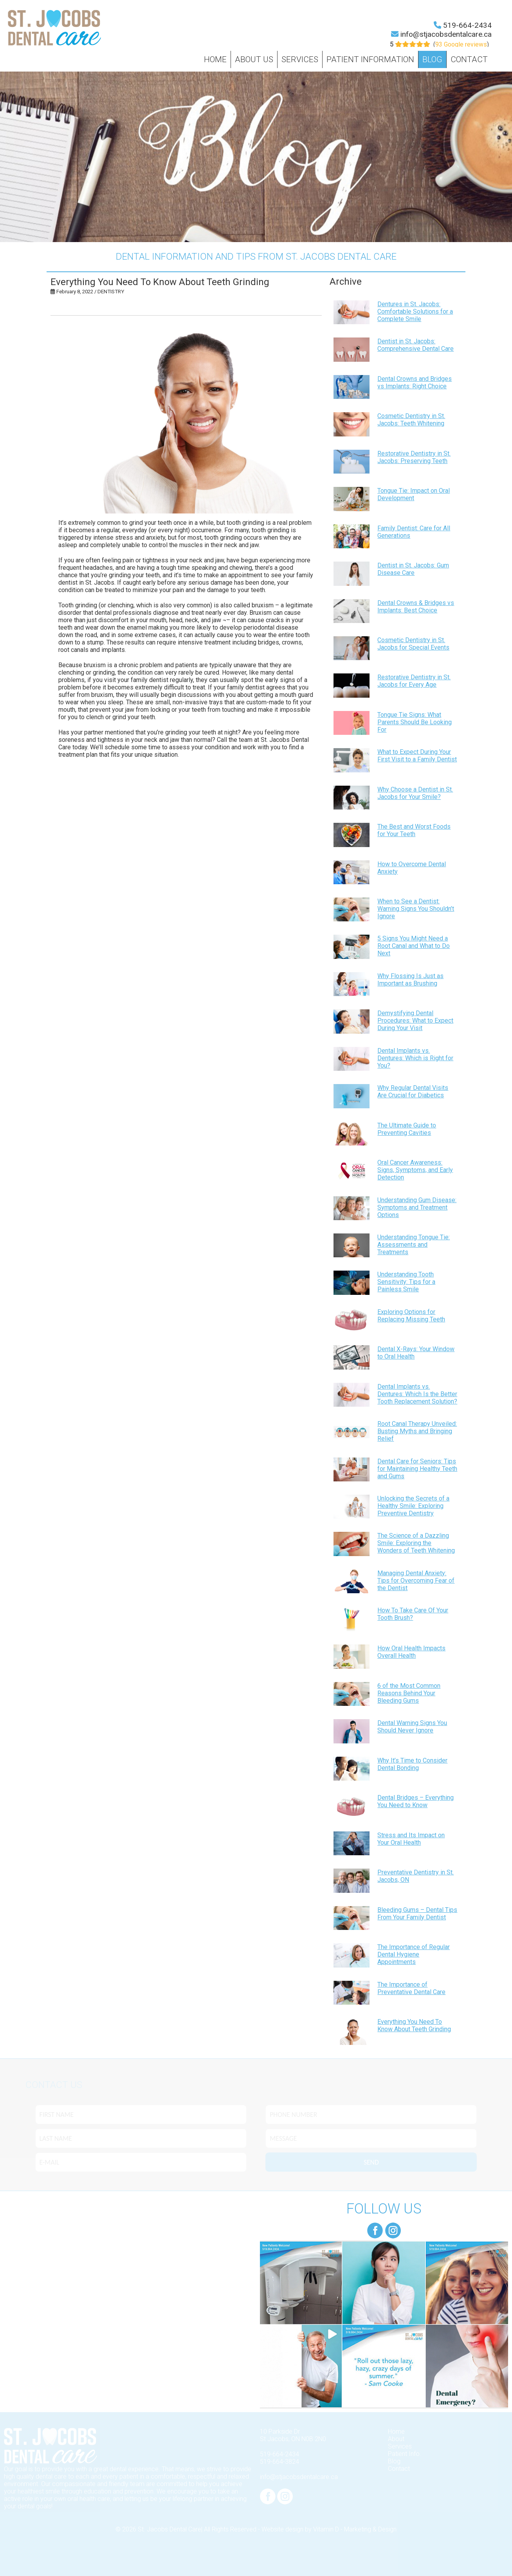  What do you see at coordinates (413, 494) in the screenshot?
I see `Tongue Tie: Impact on Oral Development` at bounding box center [413, 494].